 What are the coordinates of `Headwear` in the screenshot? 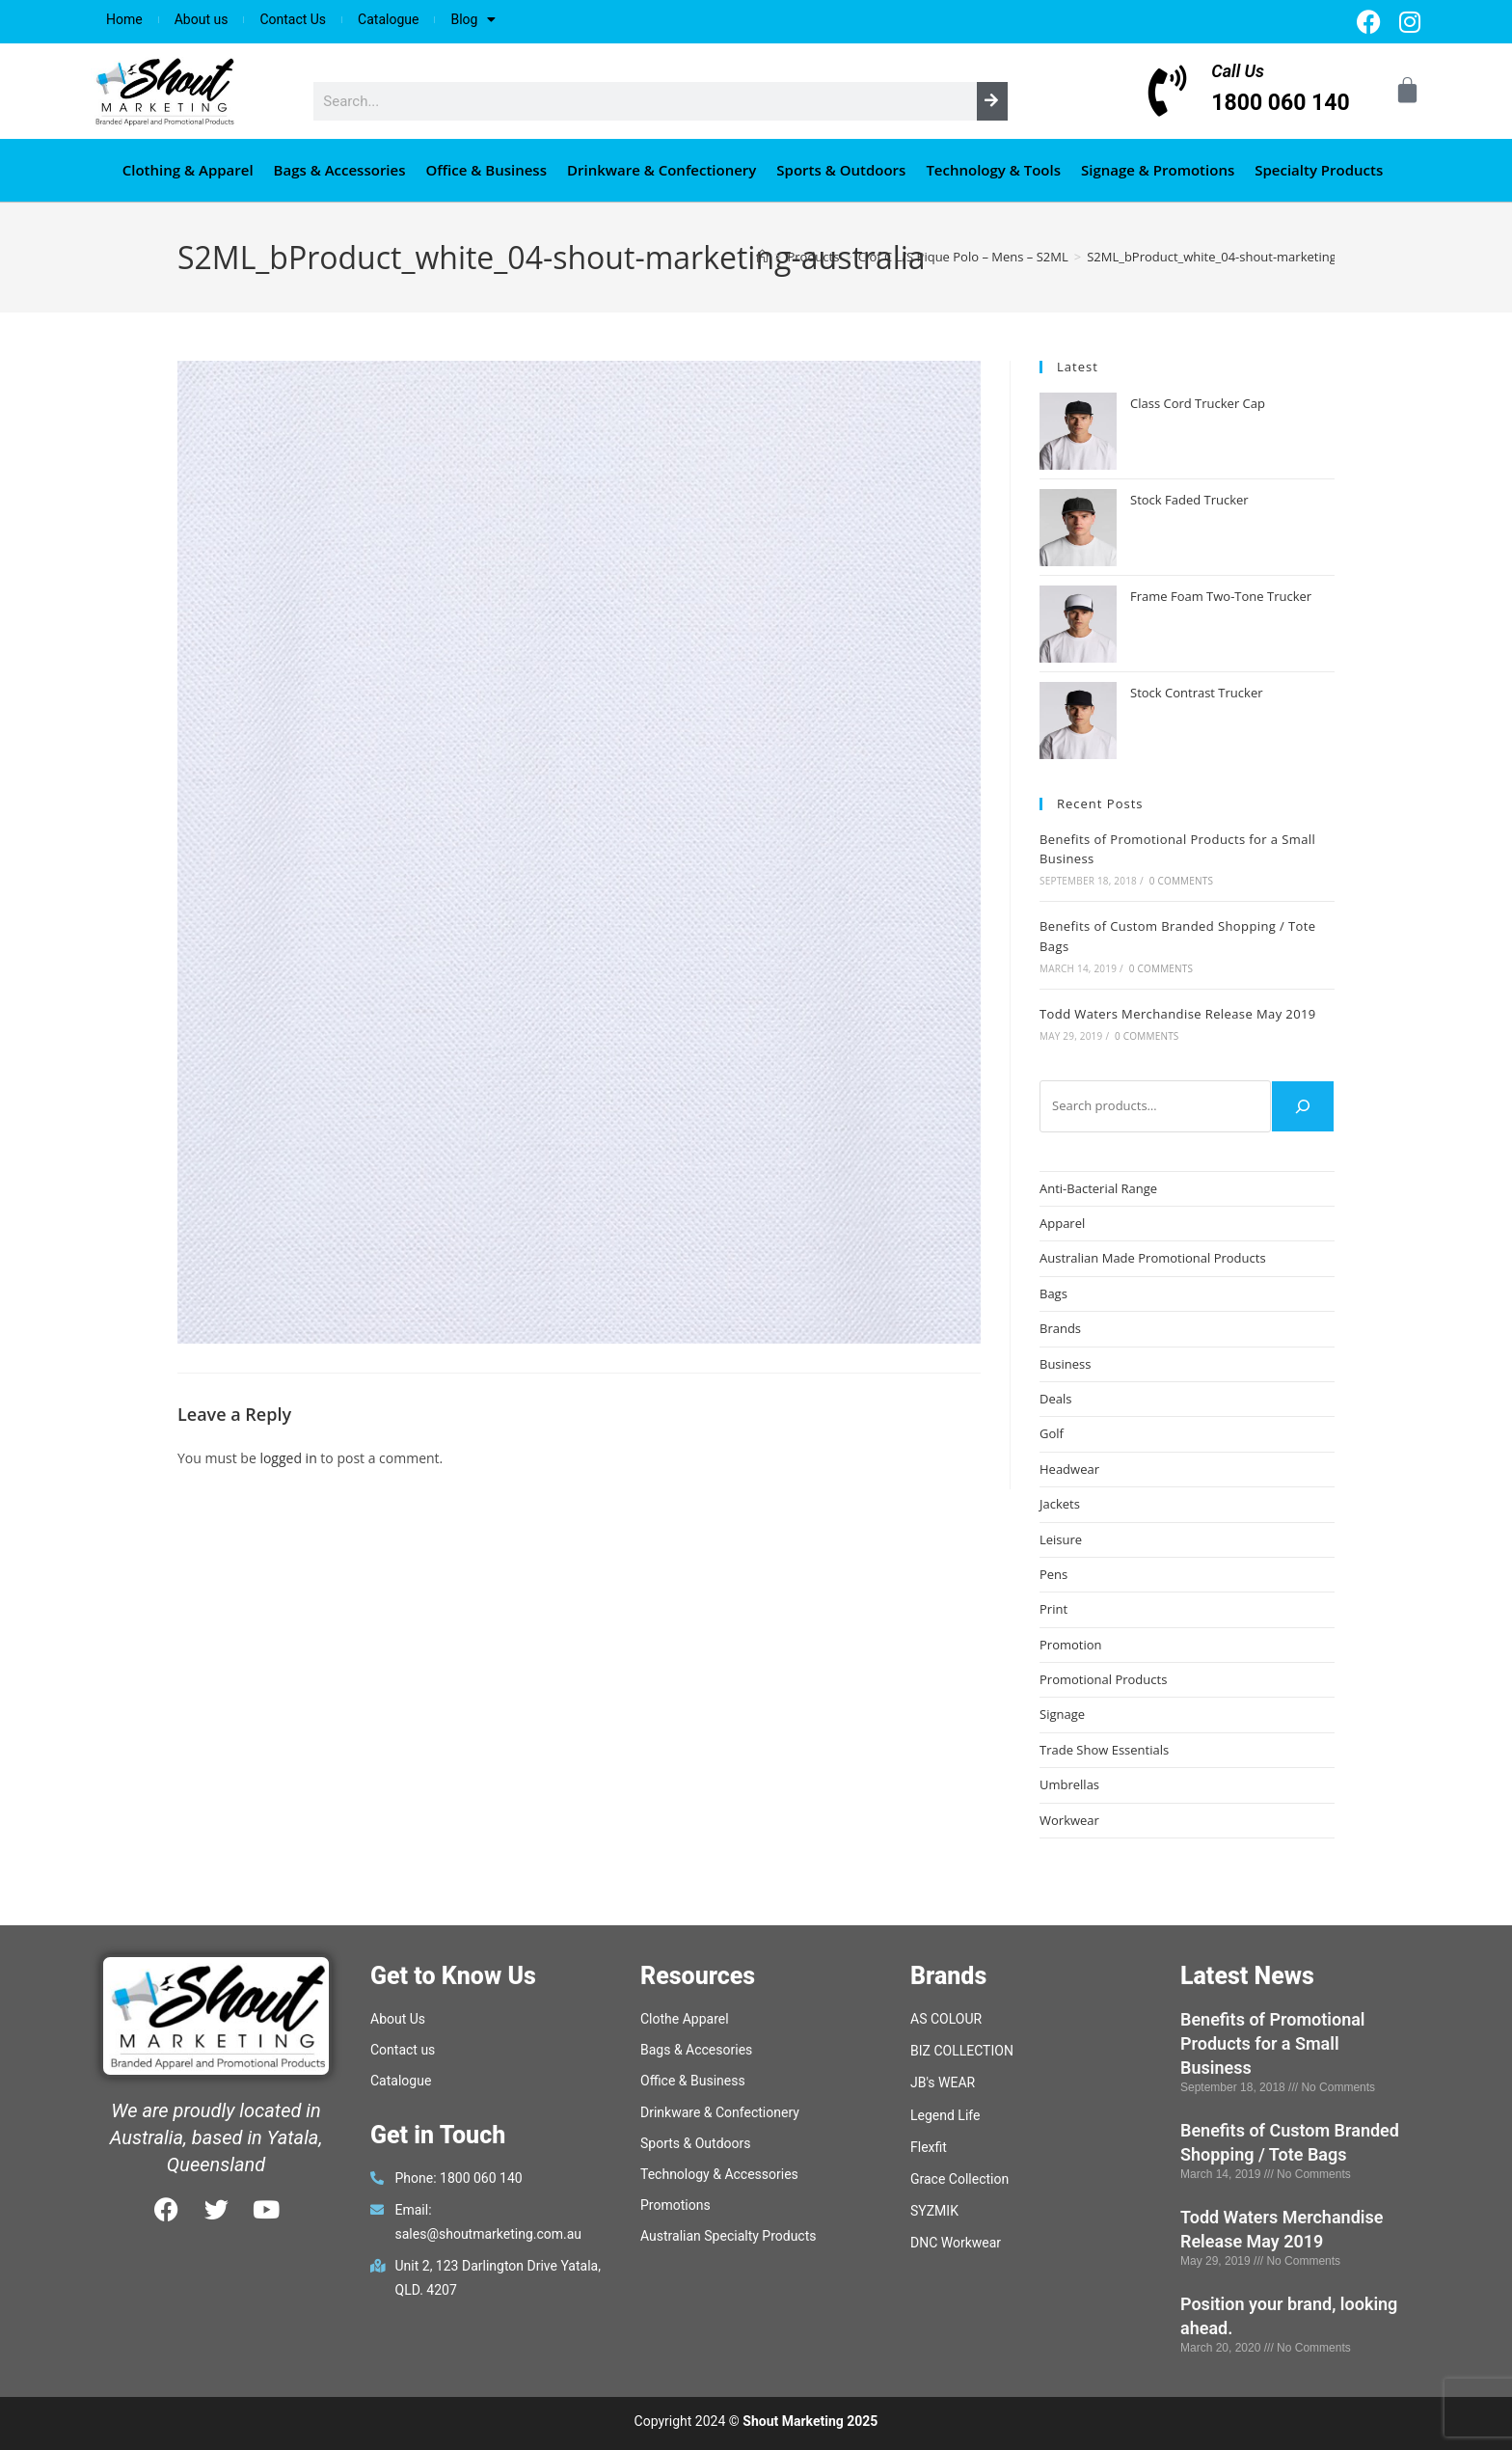 It's located at (1069, 1469).